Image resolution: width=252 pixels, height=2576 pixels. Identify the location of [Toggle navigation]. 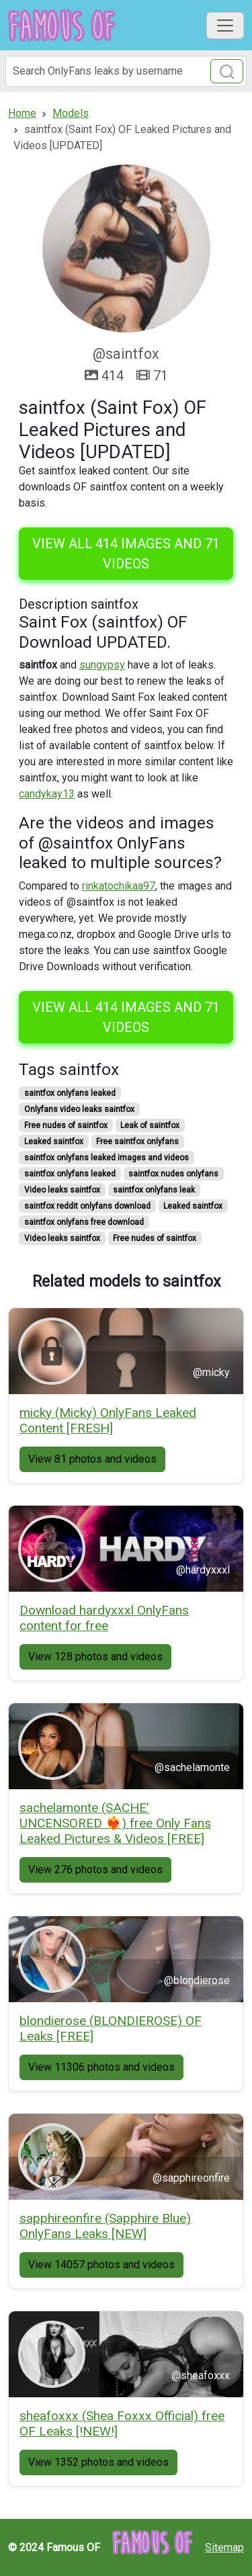
(225, 25).